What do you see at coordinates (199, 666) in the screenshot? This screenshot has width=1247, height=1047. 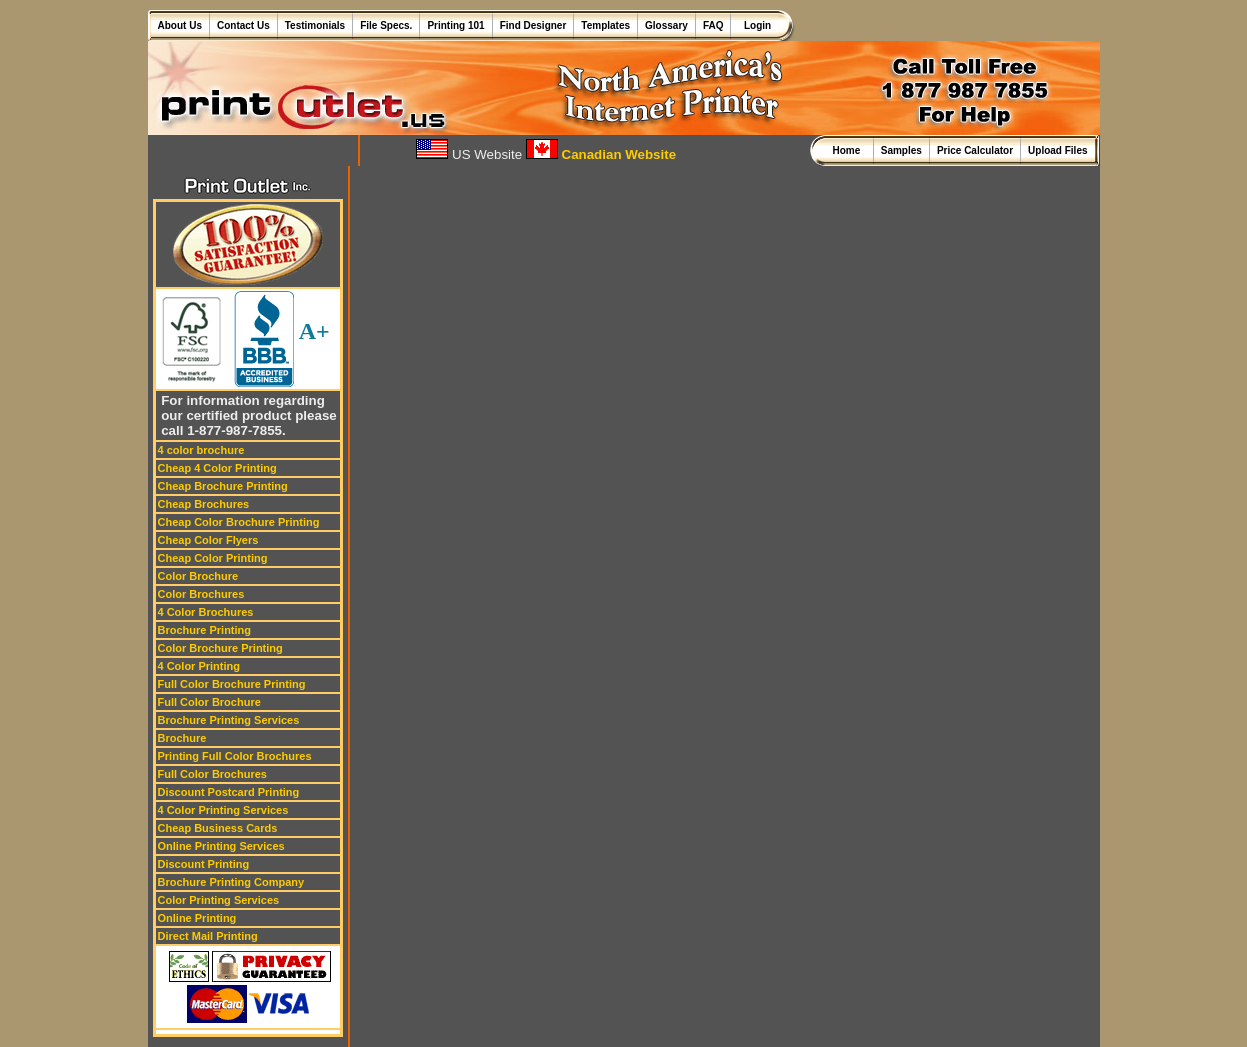 I see `4 Color Printing` at bounding box center [199, 666].